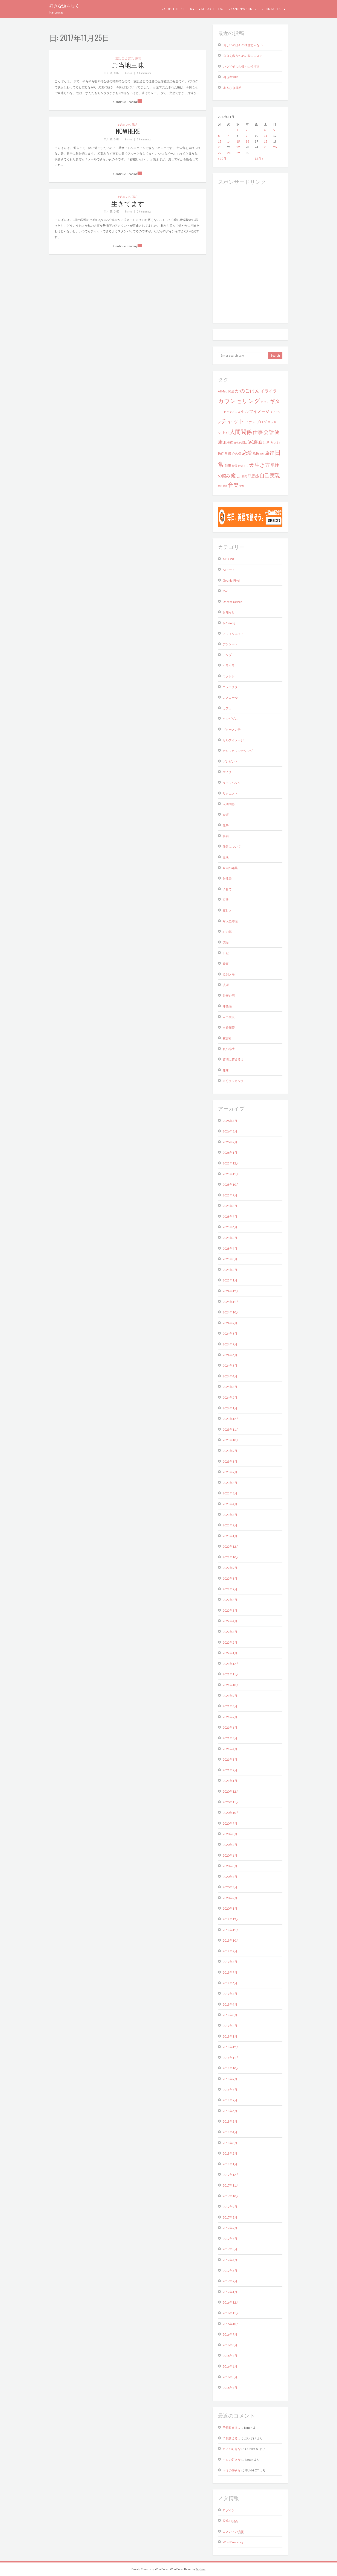  I want to click on 2025年10月, so click(231, 1184).